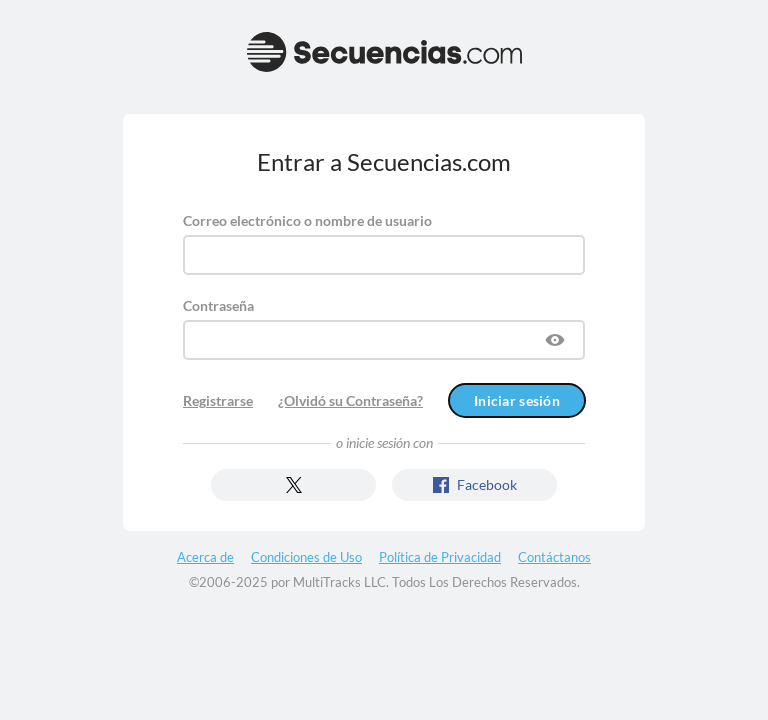 This screenshot has height=720, width=768. What do you see at coordinates (475, 484) in the screenshot?
I see `Facebook` at bounding box center [475, 484].